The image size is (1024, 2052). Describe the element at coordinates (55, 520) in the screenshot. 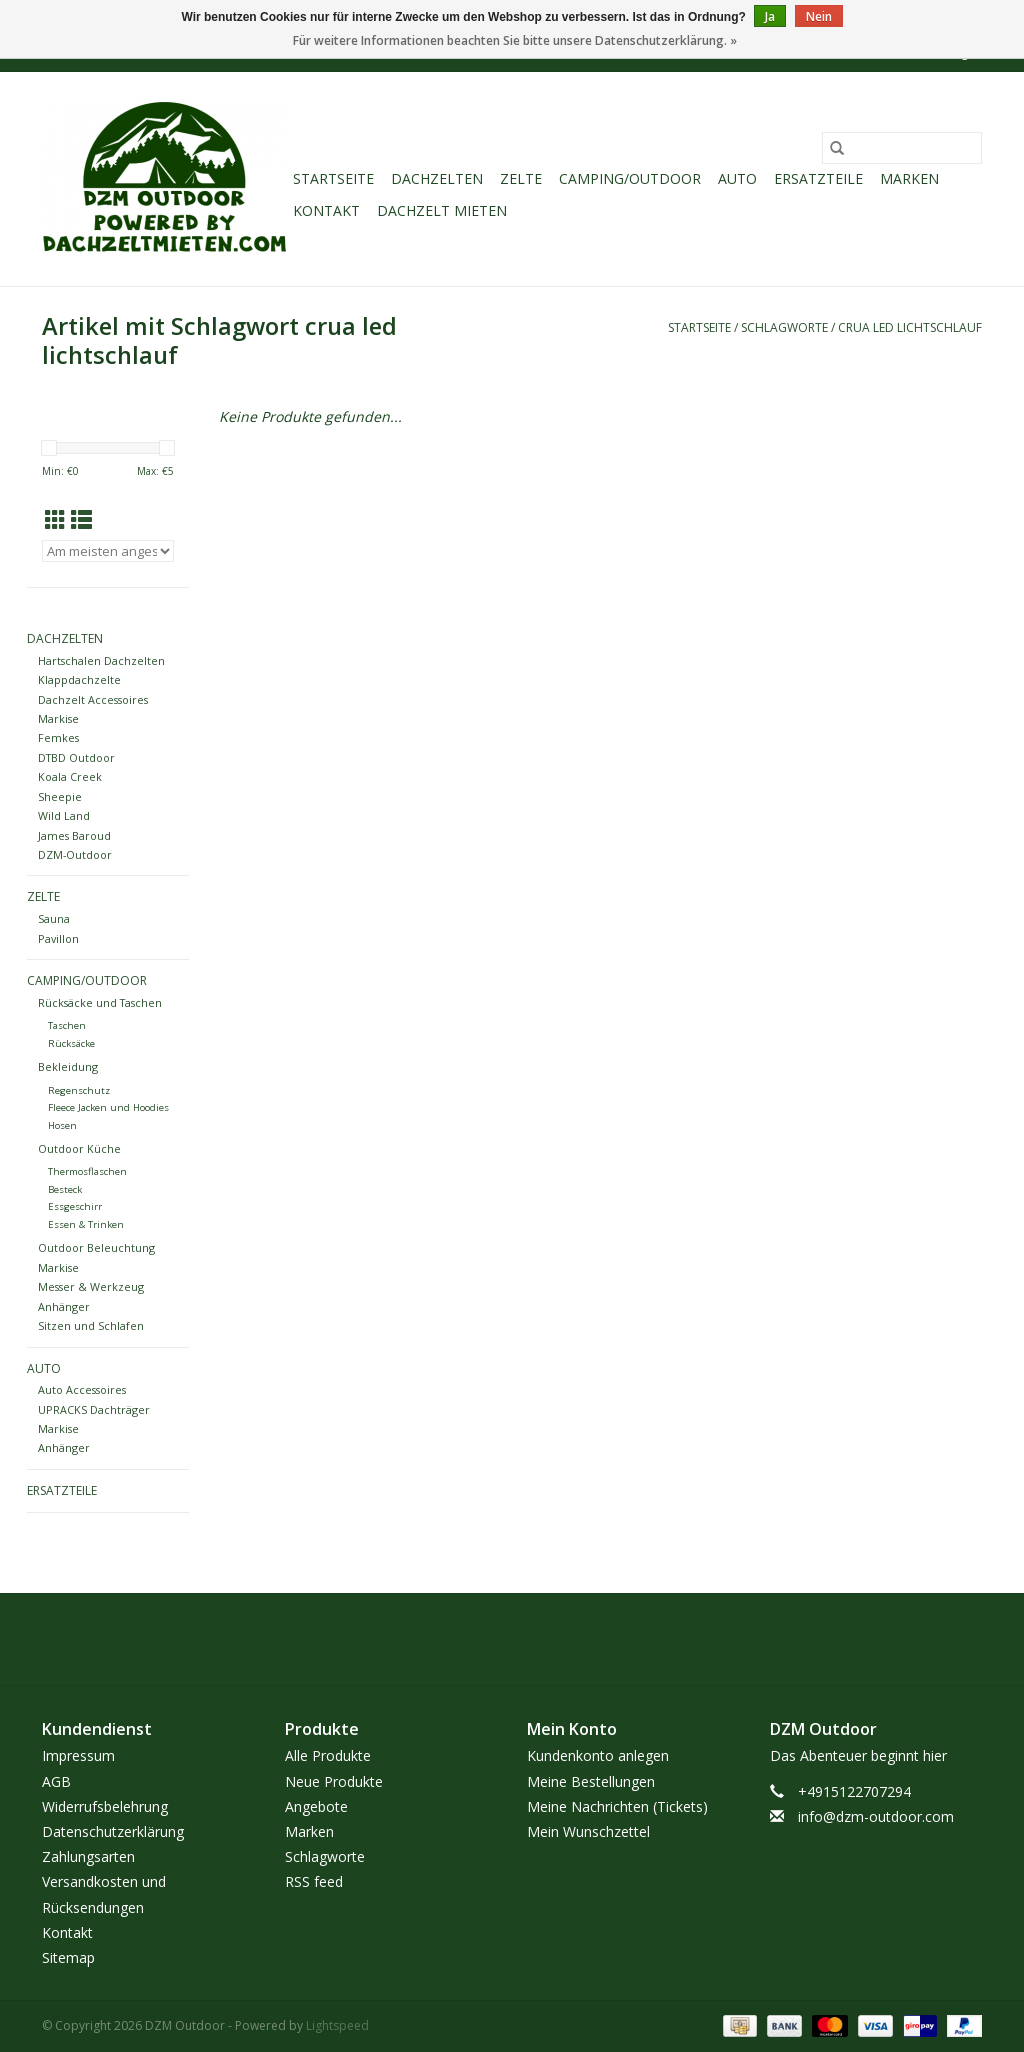

I see `[Tabellenansicht]` at that location.